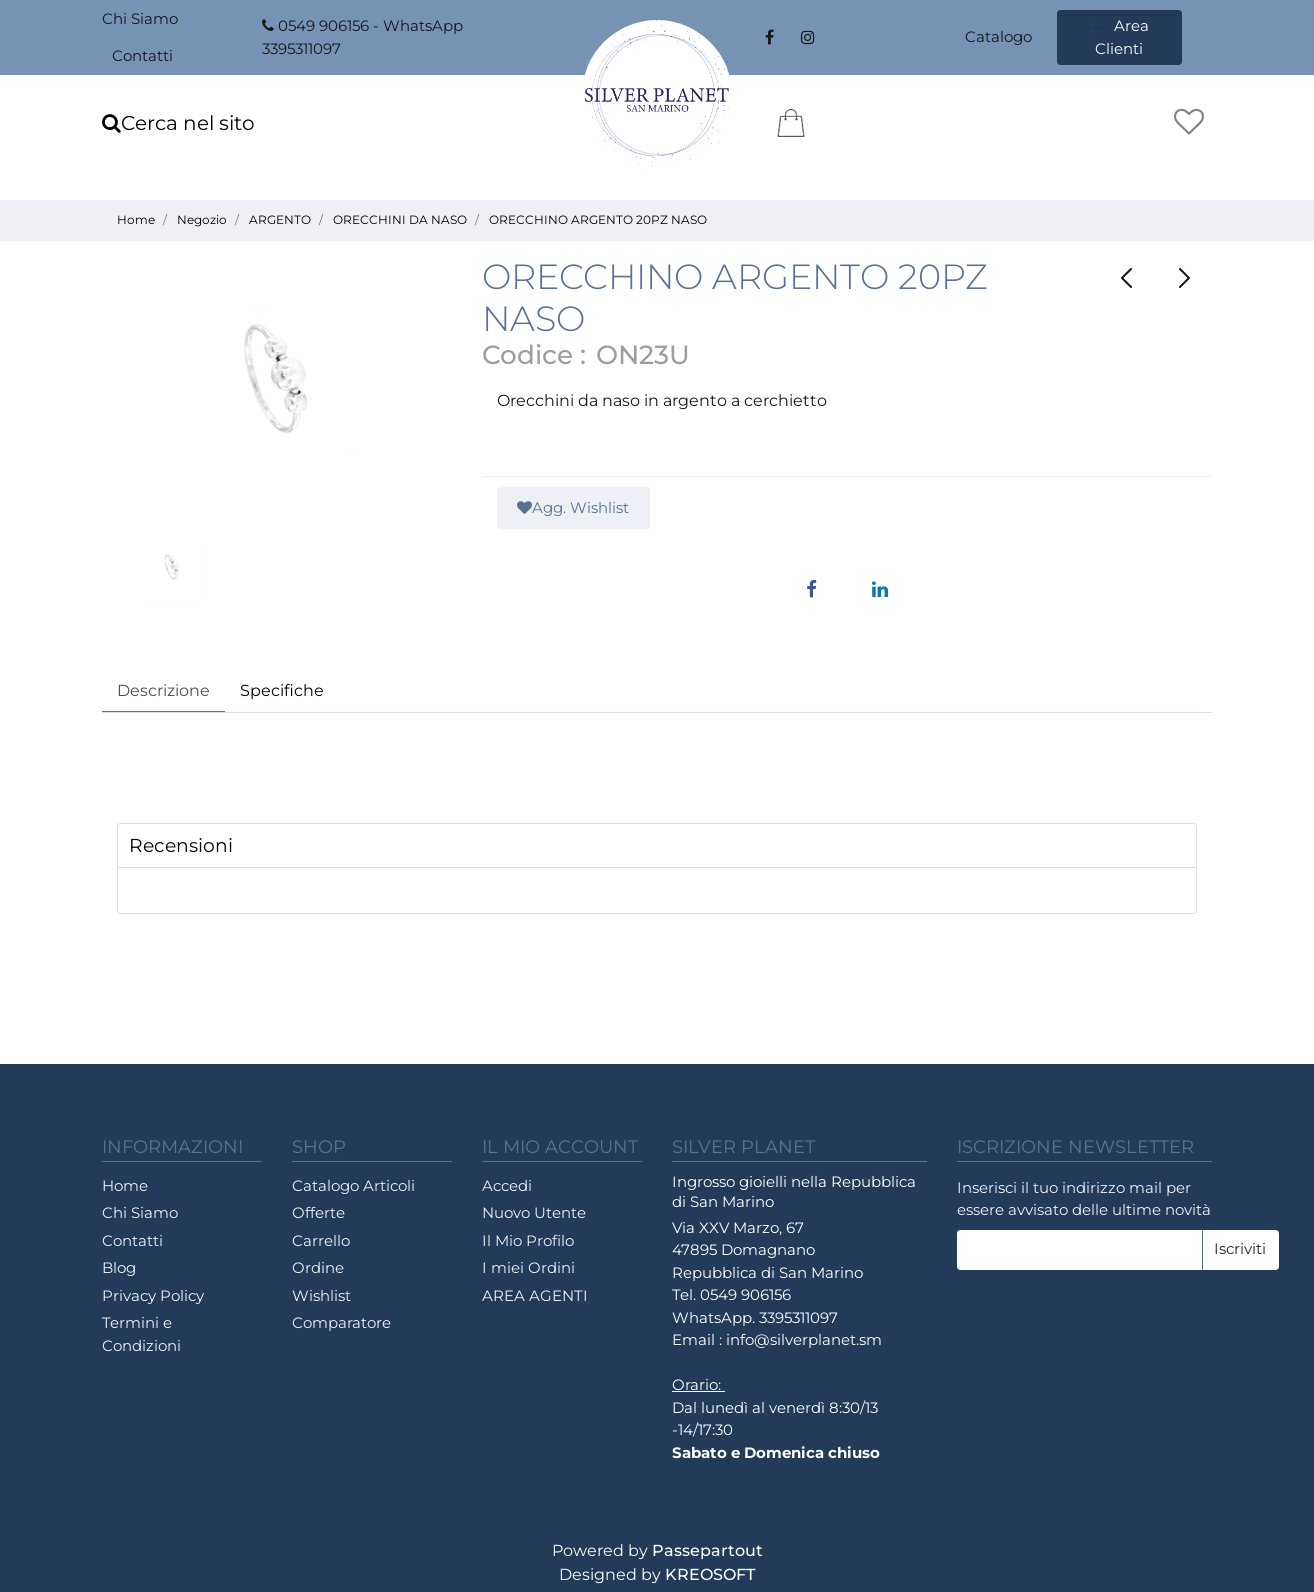  I want to click on AREA AGENTI [menuitem], so click(535, 1295).